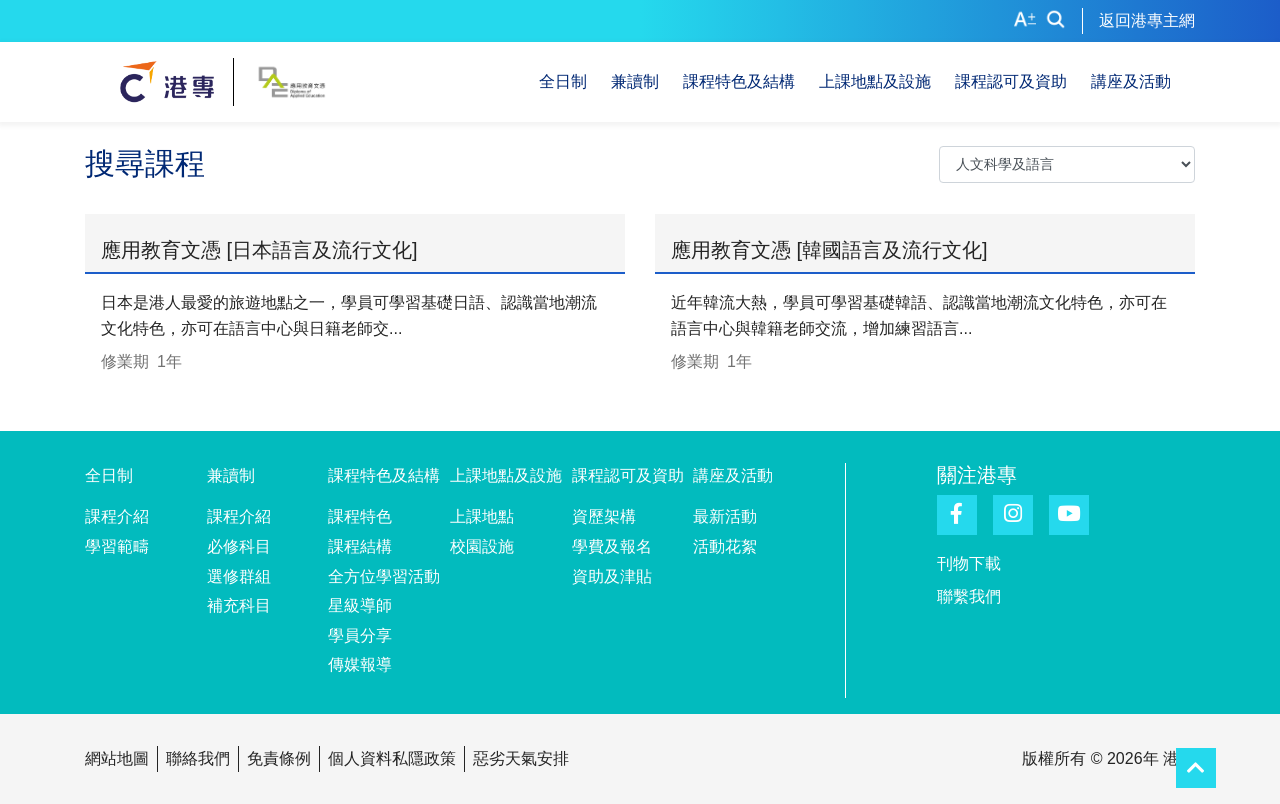 This screenshot has height=804, width=1280. Describe the element at coordinates (360, 605) in the screenshot. I see `星級導師` at that location.